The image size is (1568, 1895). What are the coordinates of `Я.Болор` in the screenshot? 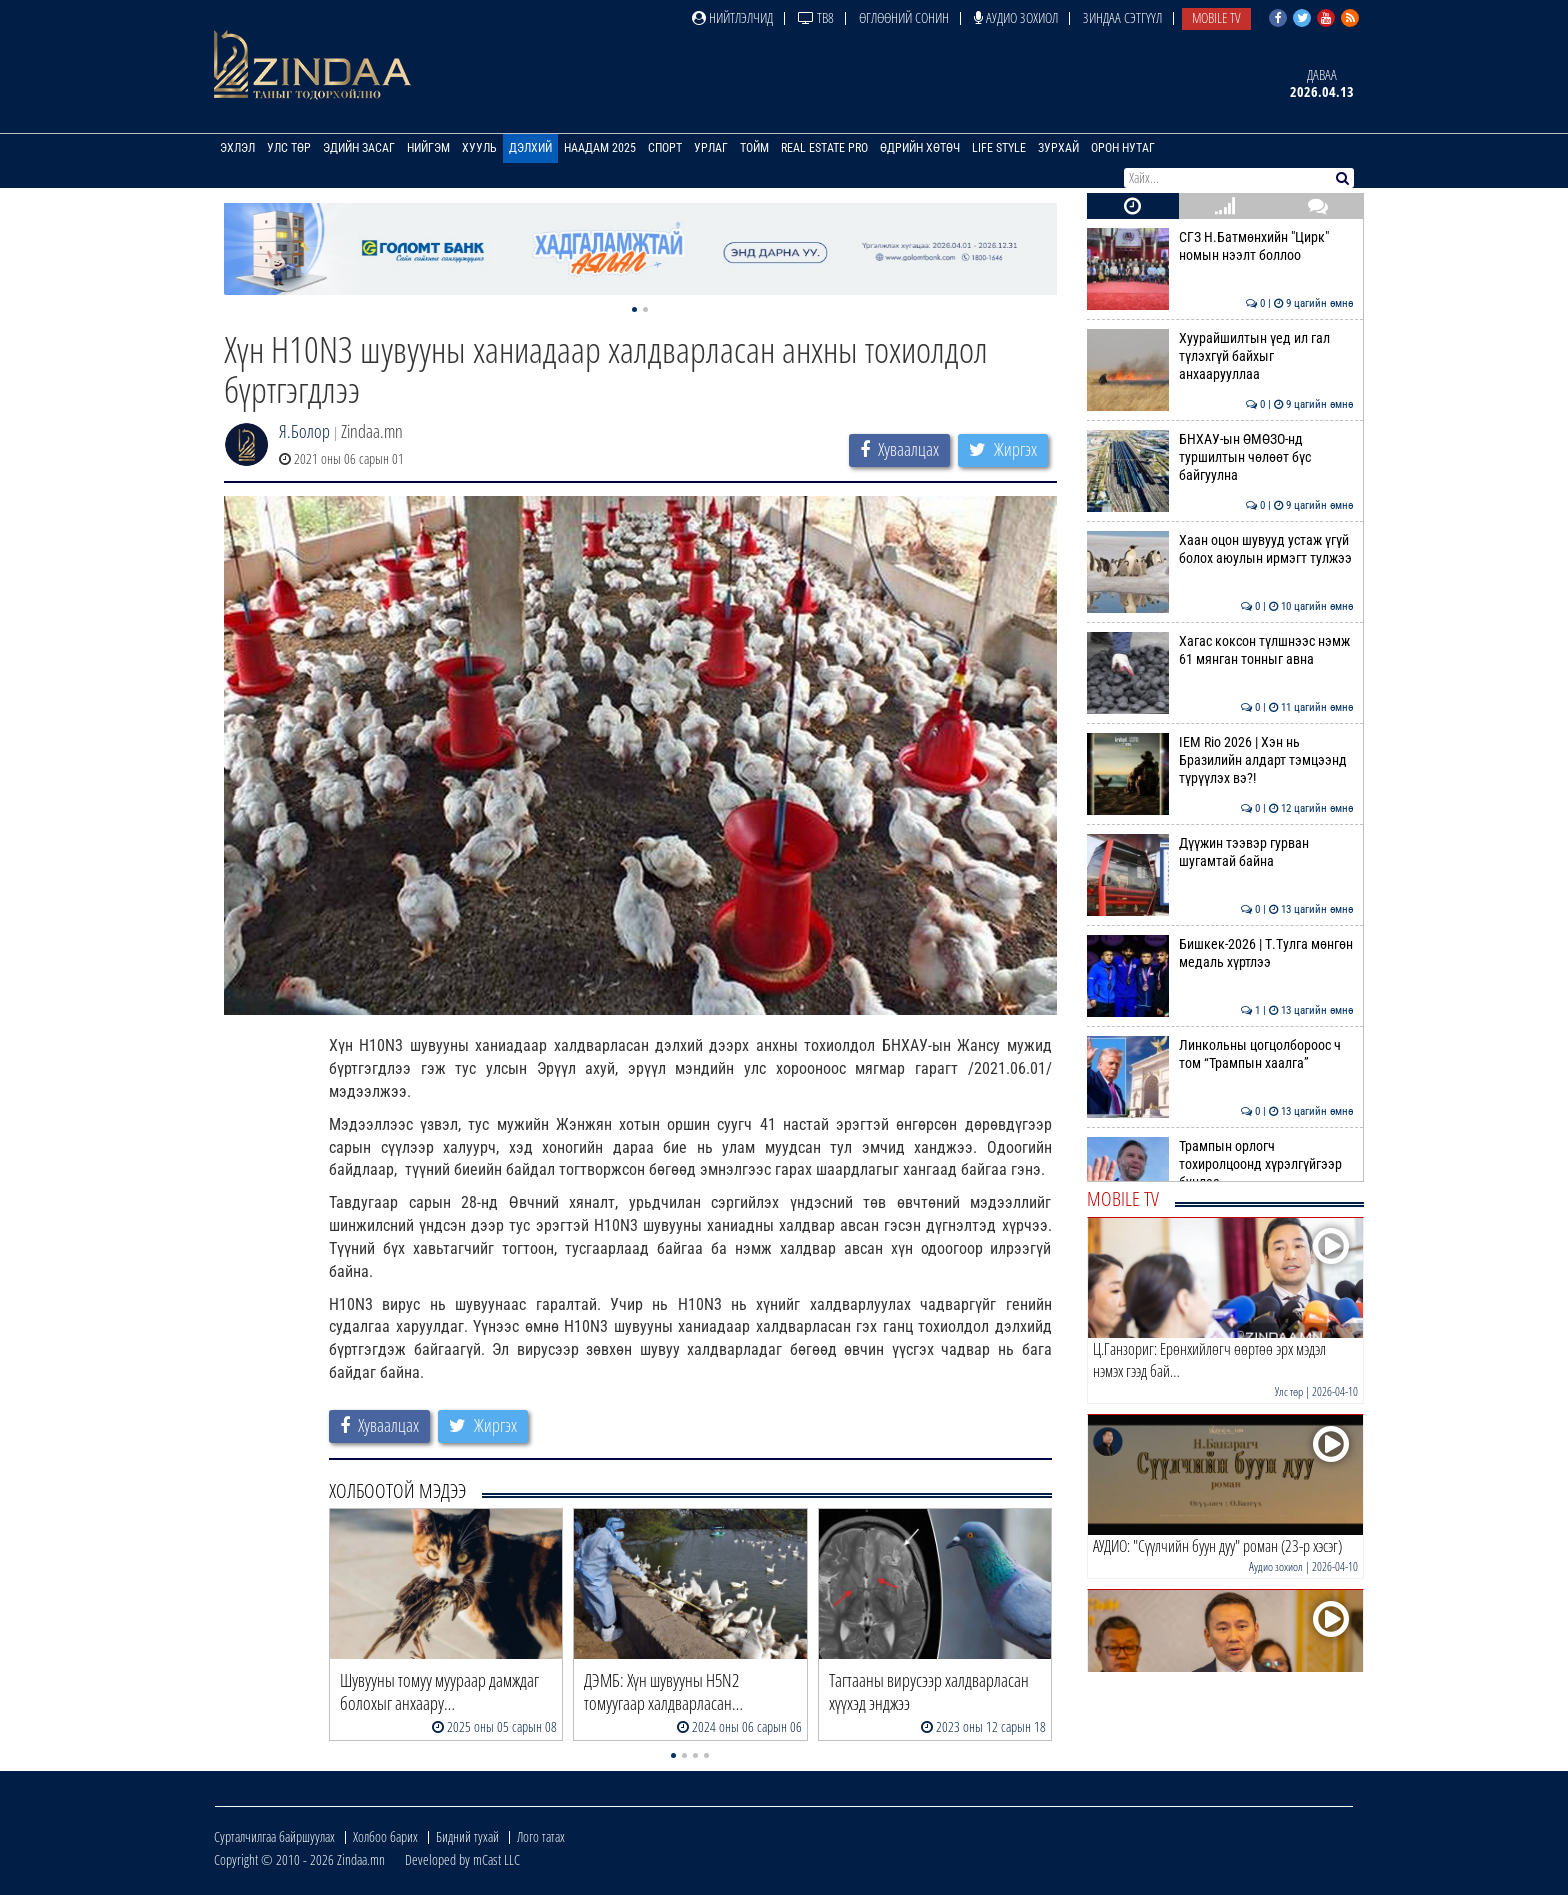 It's located at (304, 431).